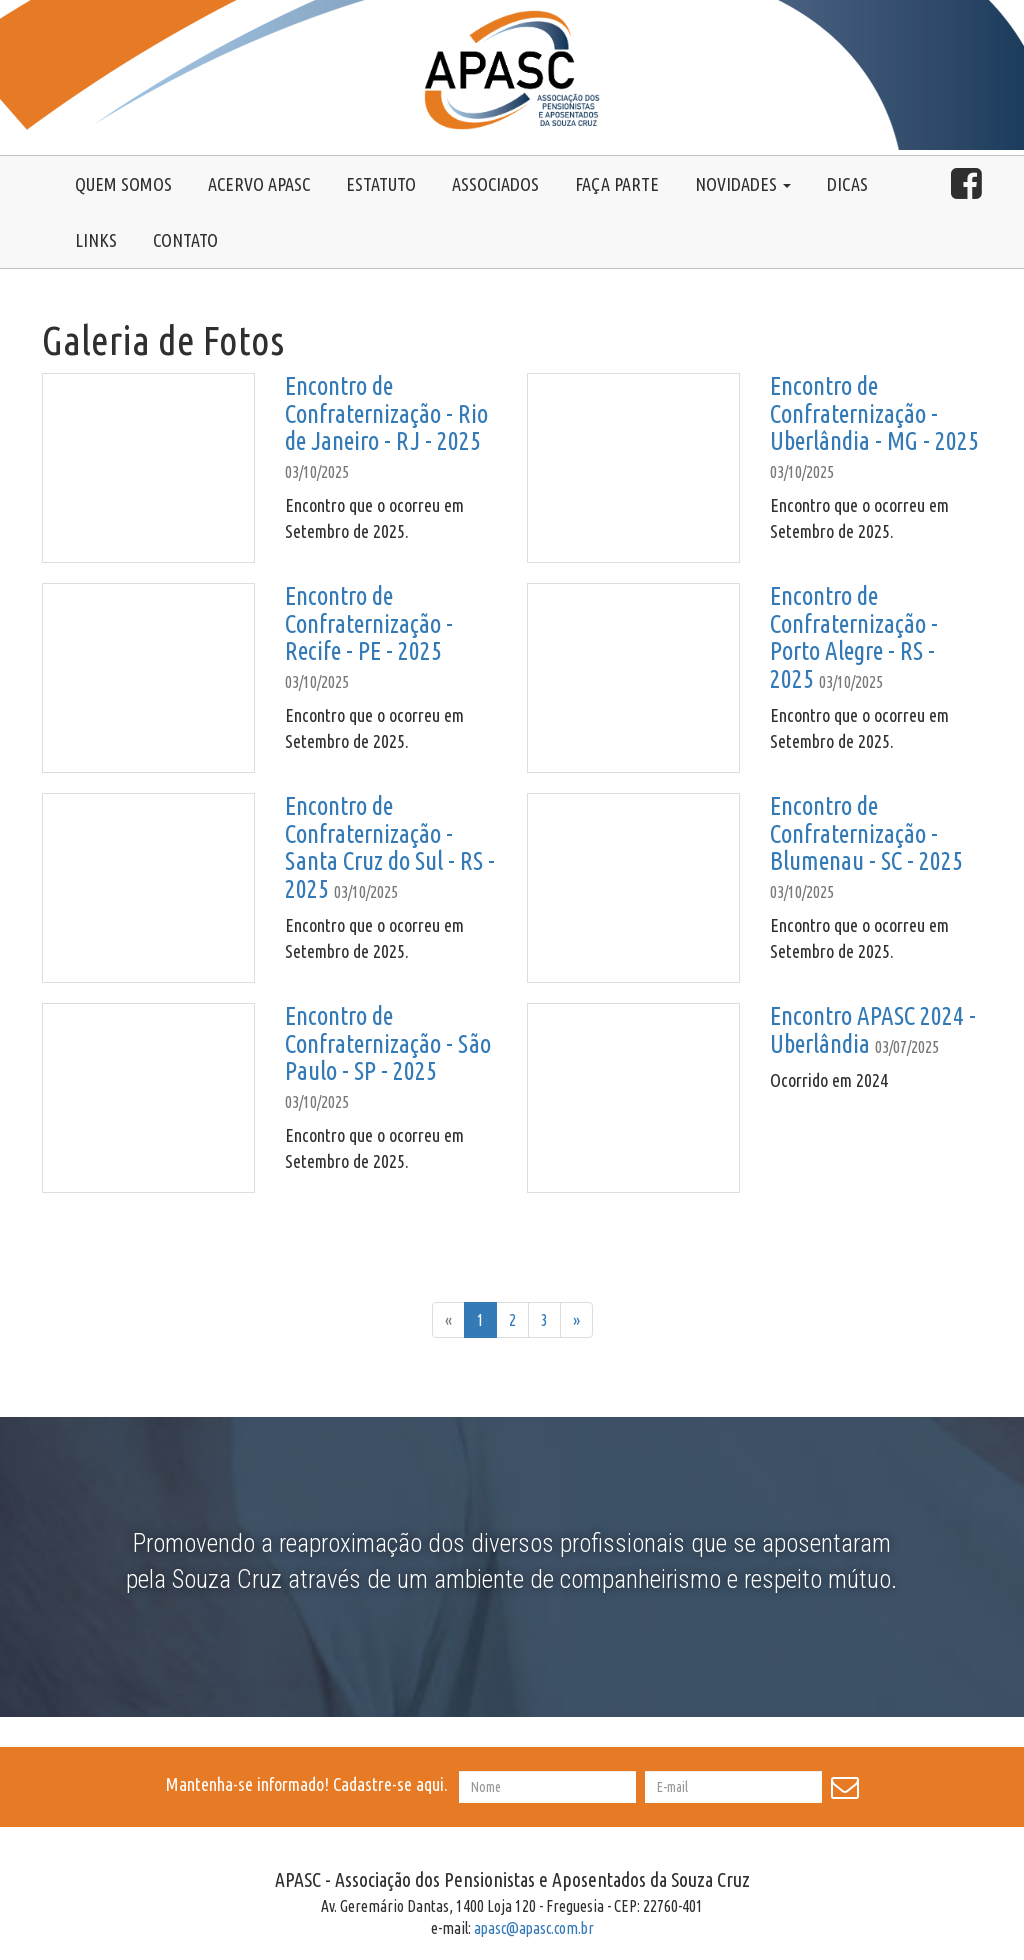 This screenshot has height=1960, width=1024. Describe the element at coordinates (381, 184) in the screenshot. I see `Estatuto` at that location.